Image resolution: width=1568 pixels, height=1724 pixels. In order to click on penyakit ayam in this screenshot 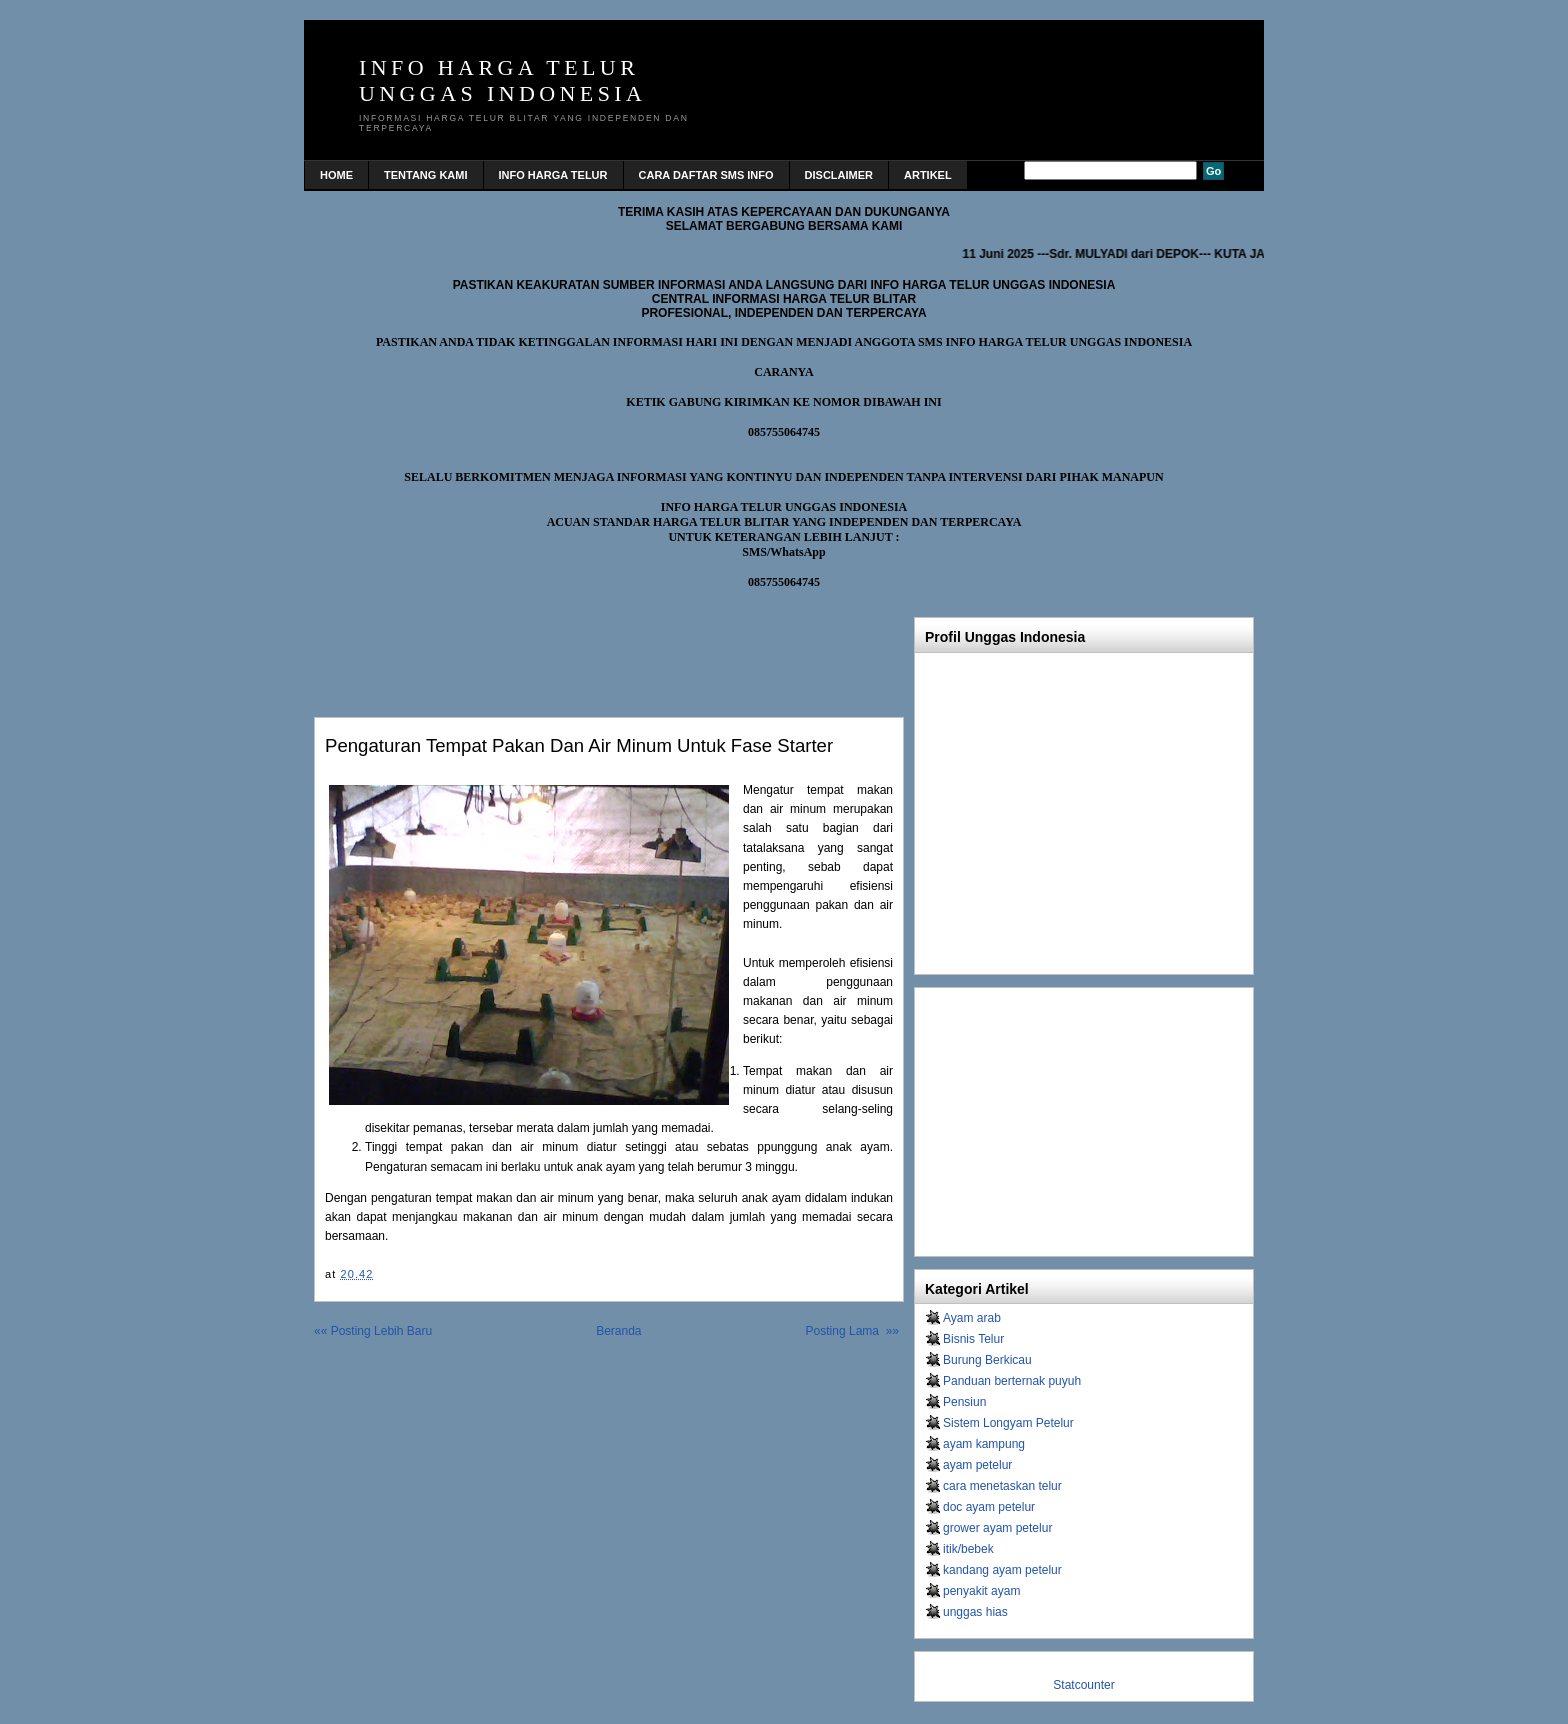, I will do `click(981, 1591)`.